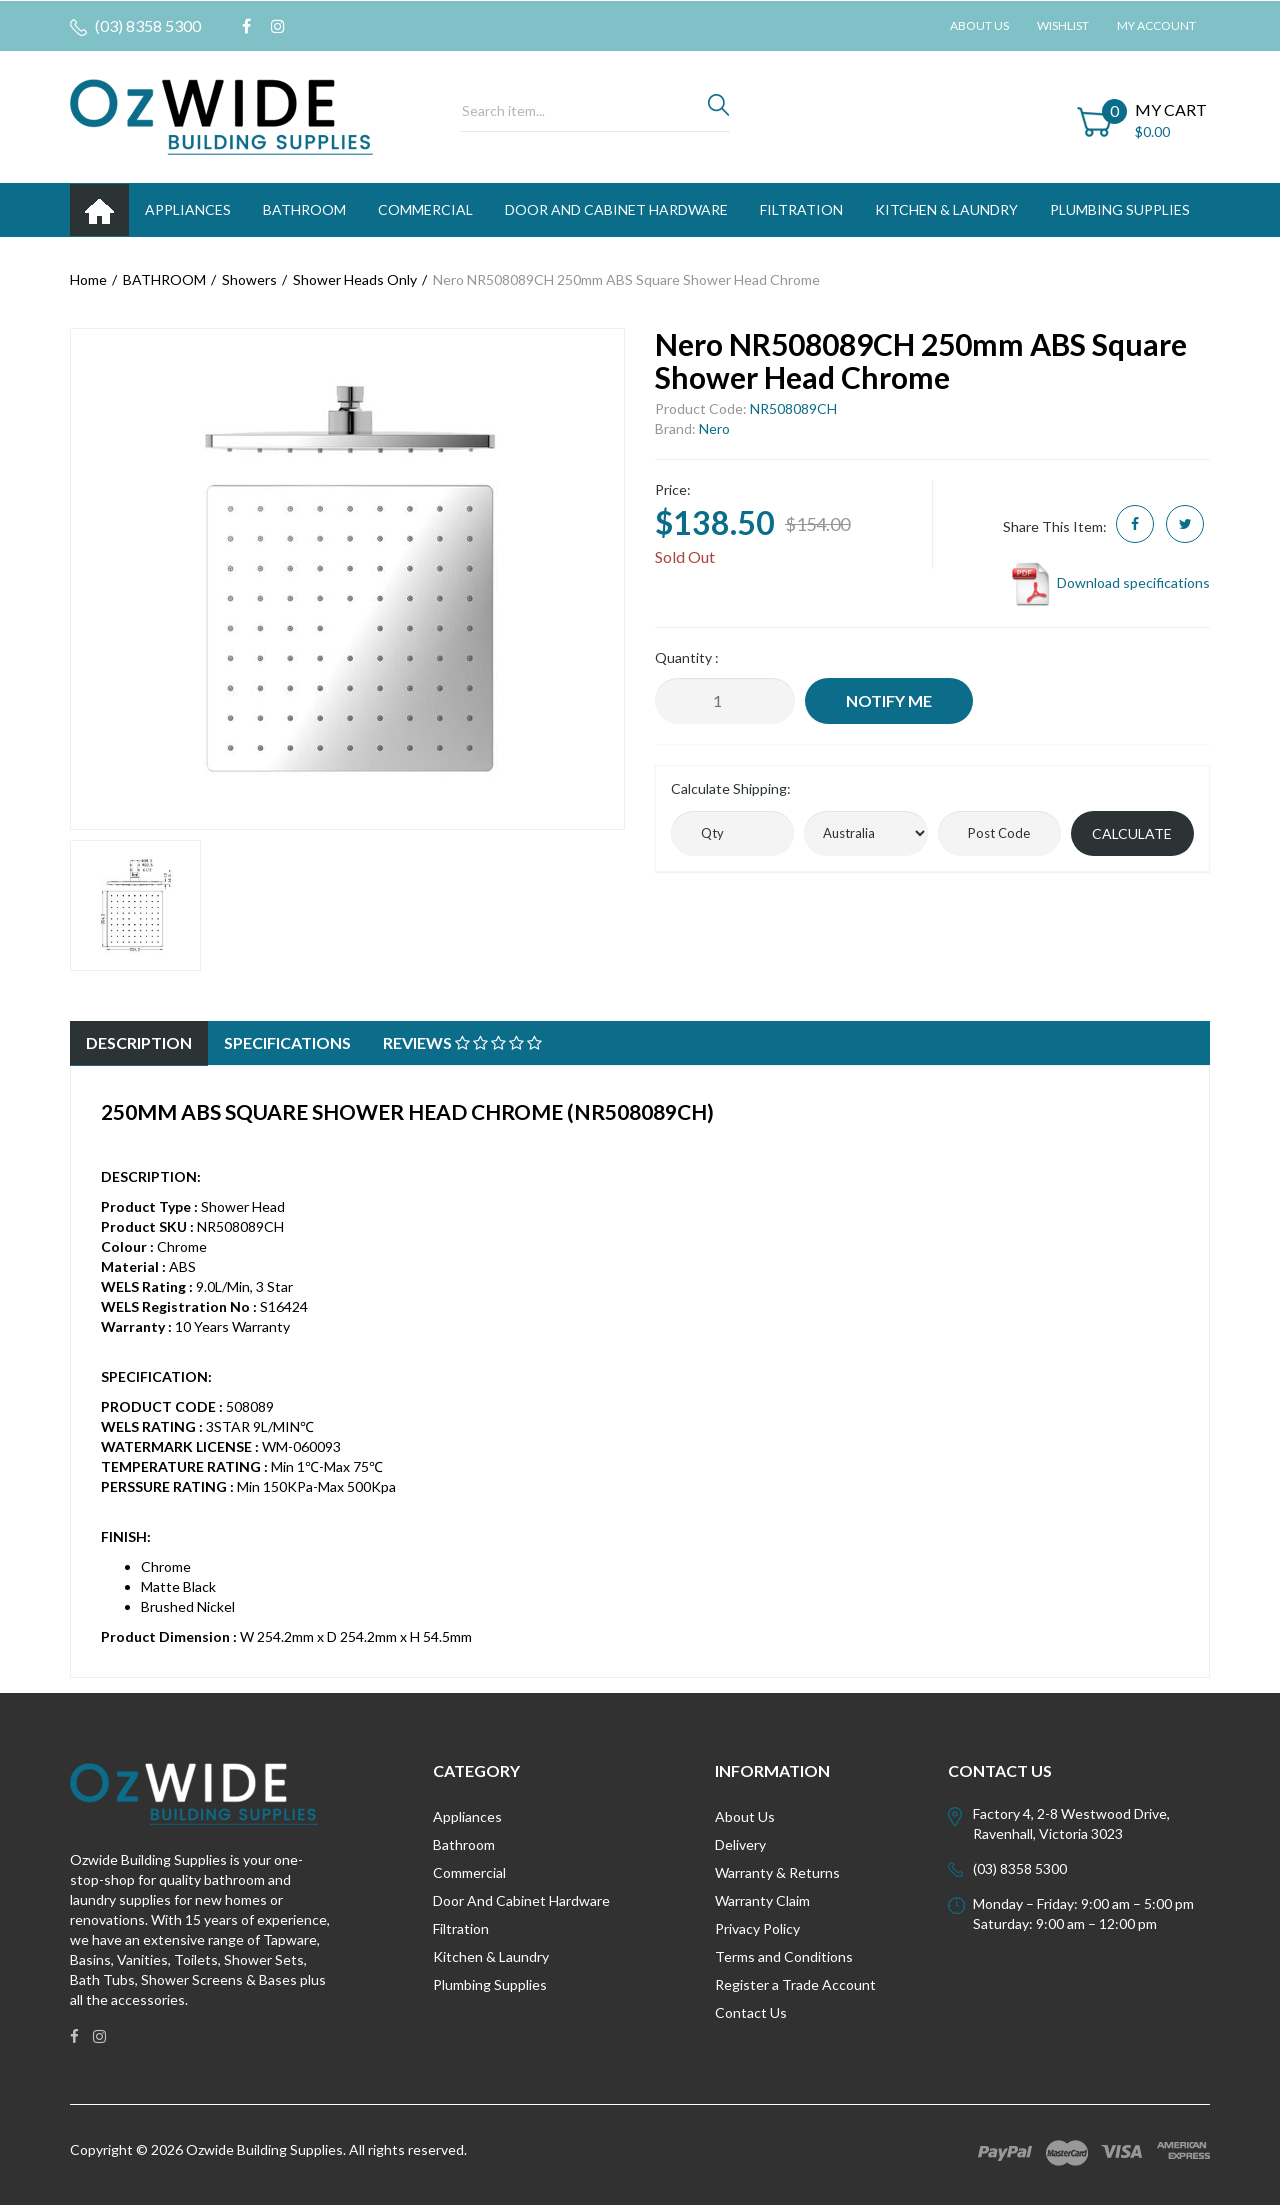  Describe the element at coordinates (188, 209) in the screenshot. I see `APPLIANCES` at that location.